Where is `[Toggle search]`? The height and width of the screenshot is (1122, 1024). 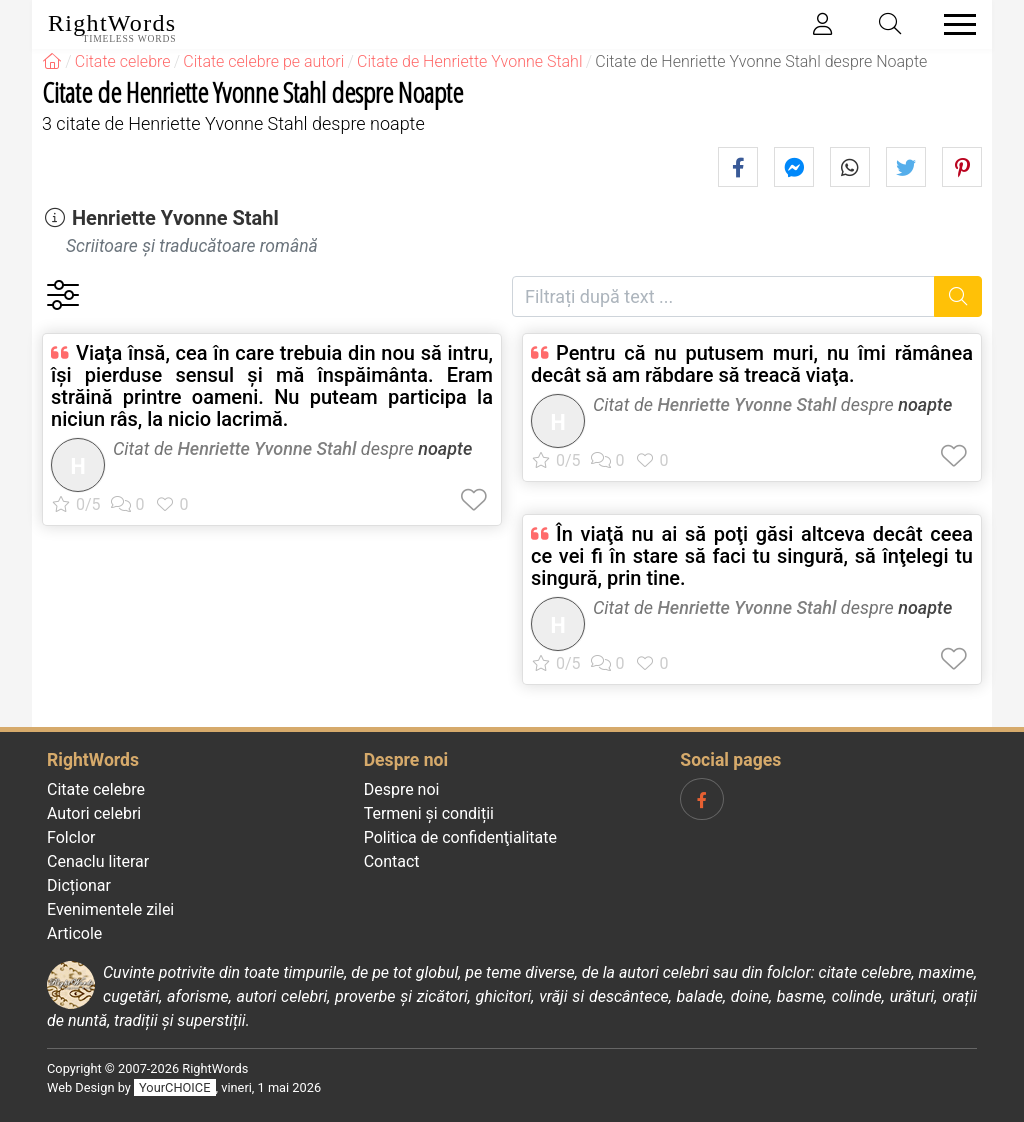
[Toggle search] is located at coordinates (891, 24).